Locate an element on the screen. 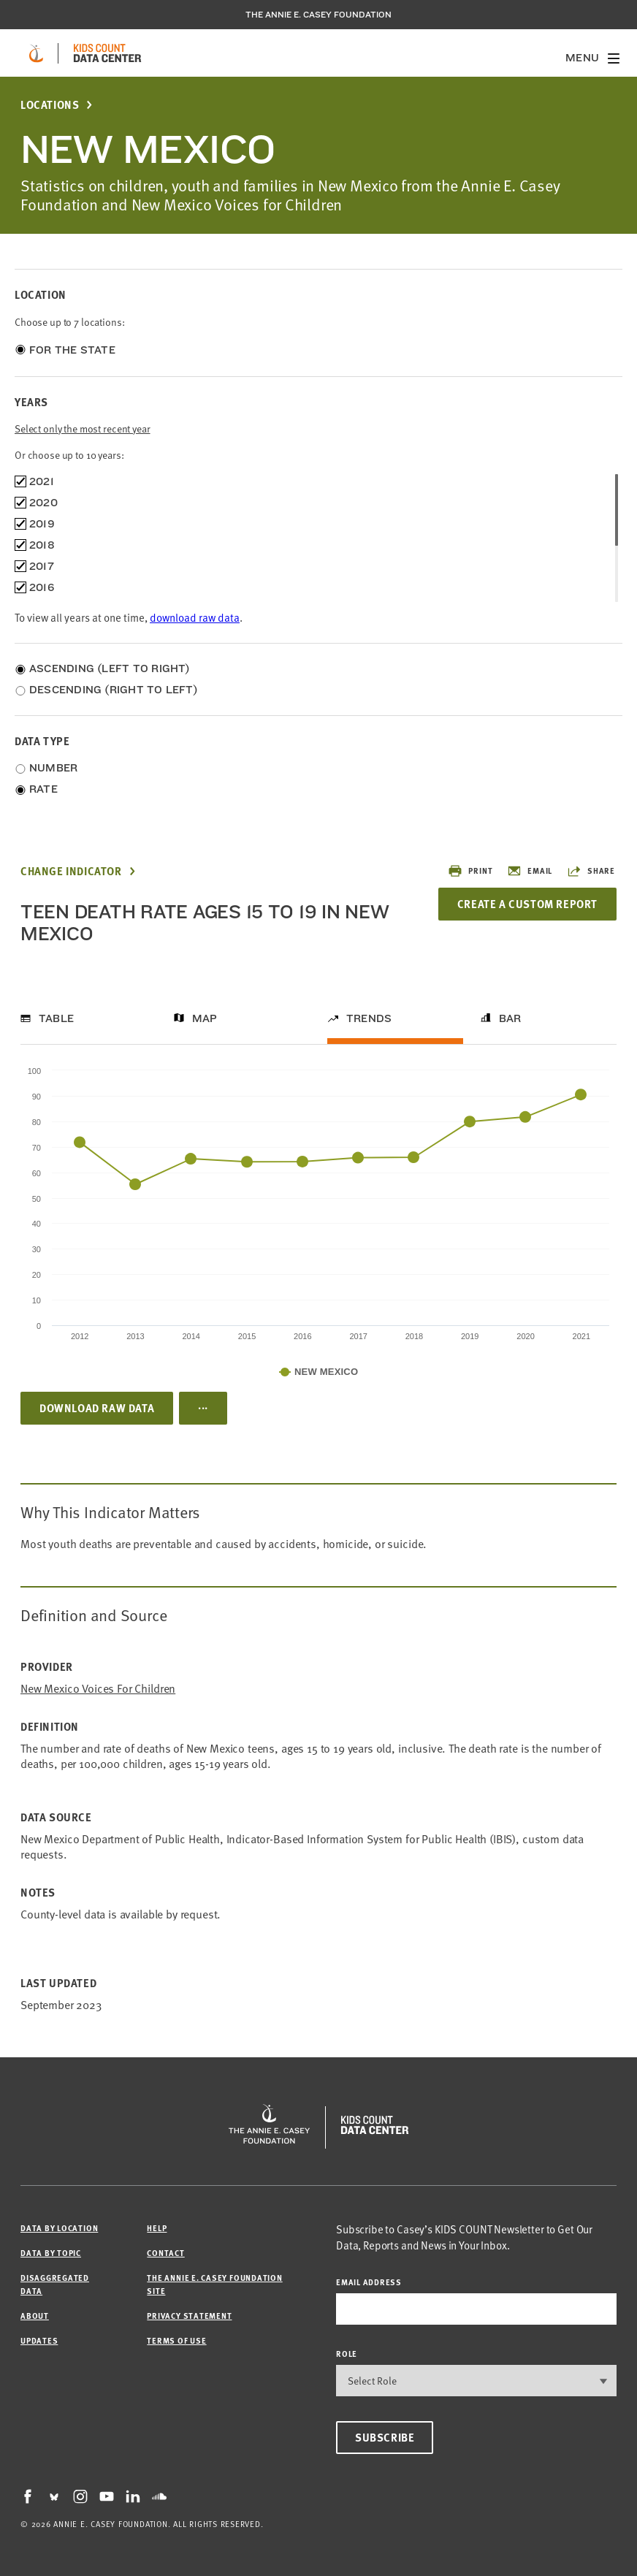 The width and height of the screenshot is (637, 2576). Updates is located at coordinates (39, 2340).